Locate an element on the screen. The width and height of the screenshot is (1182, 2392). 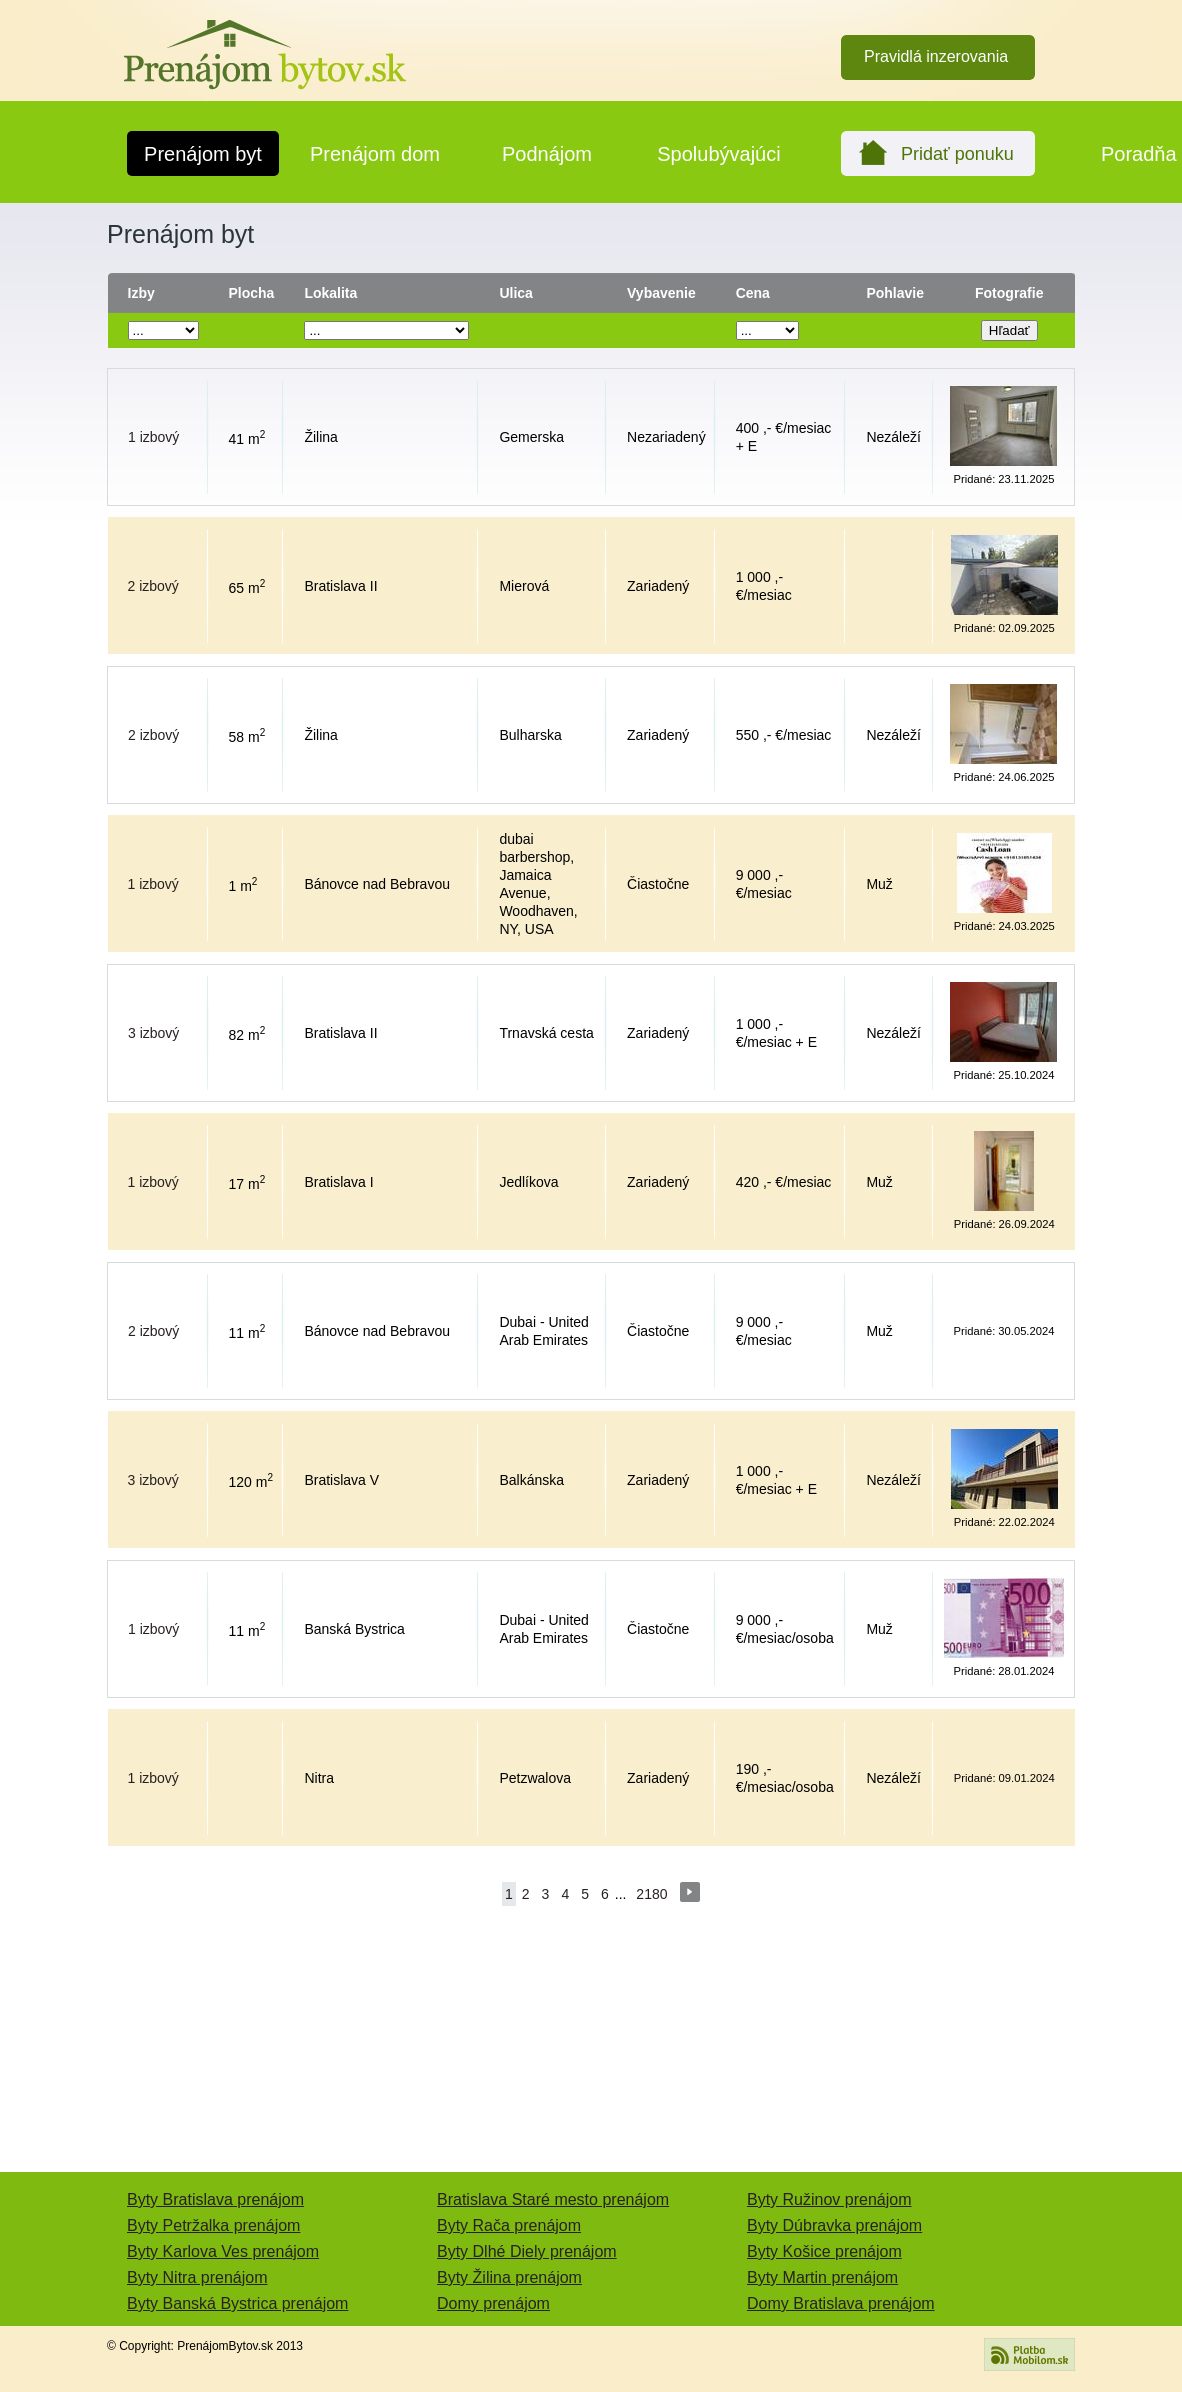
Byty Nitra prenájom is located at coordinates (197, 2277).